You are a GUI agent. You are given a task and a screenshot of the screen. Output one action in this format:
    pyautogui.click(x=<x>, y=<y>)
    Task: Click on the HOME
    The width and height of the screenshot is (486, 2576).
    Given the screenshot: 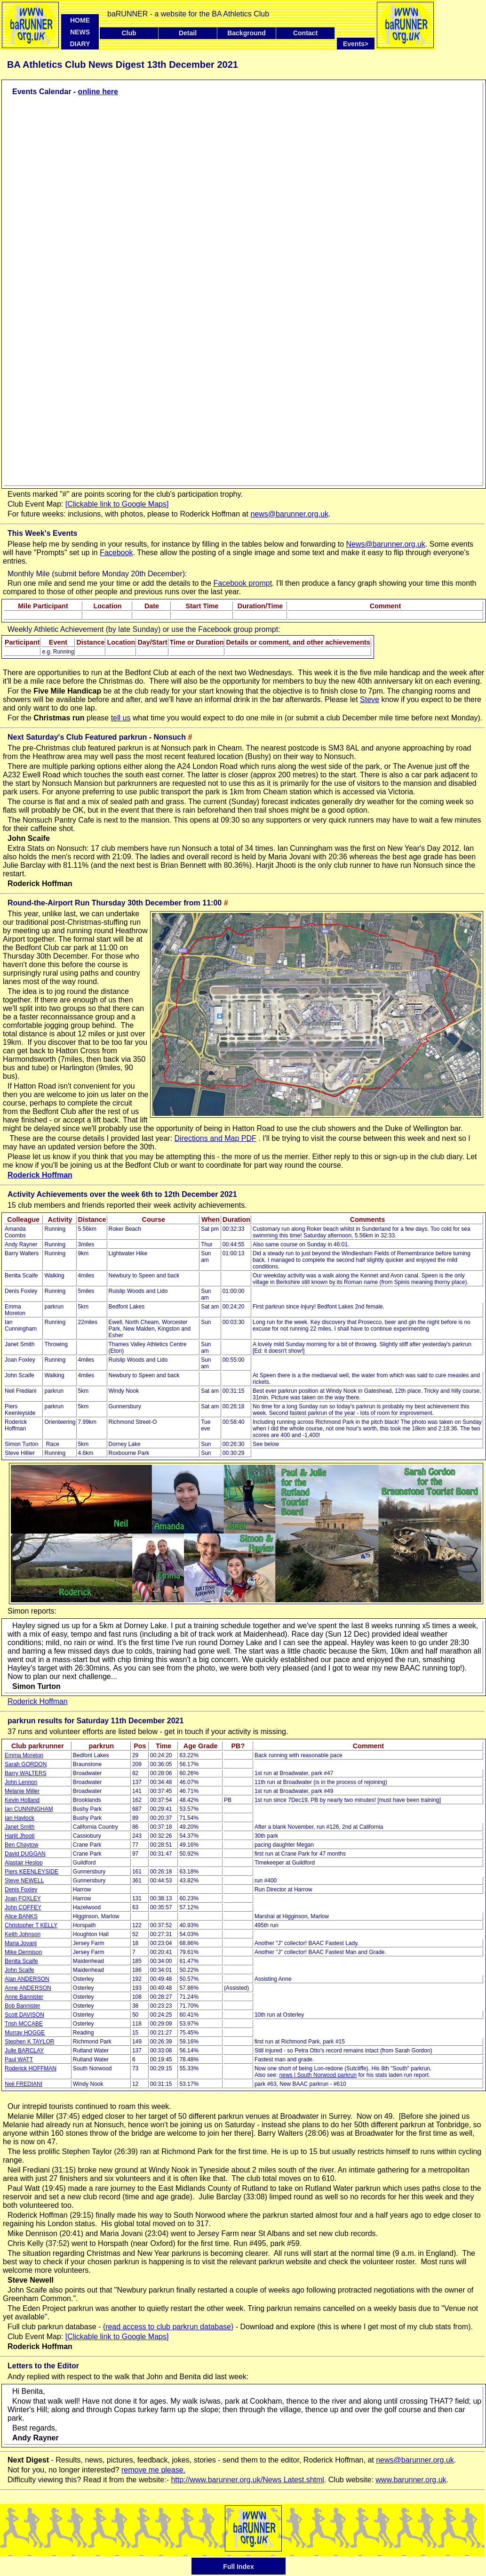 What is the action you would take?
    pyautogui.click(x=80, y=20)
    